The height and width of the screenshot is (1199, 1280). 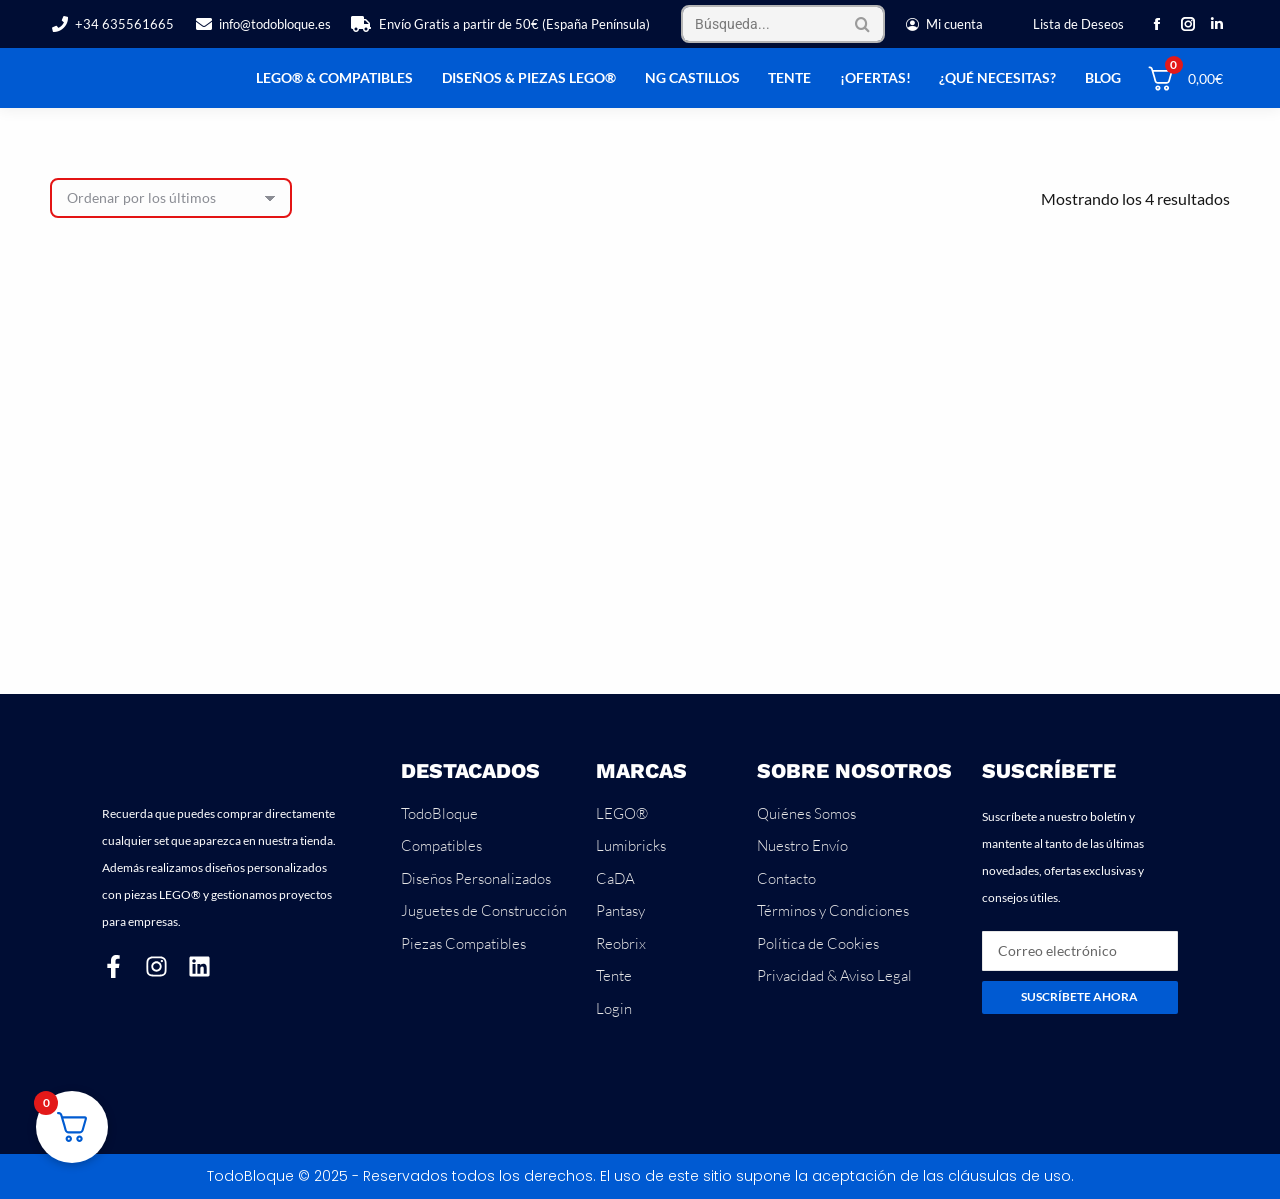 I want to click on Login, so click(x=614, y=1008).